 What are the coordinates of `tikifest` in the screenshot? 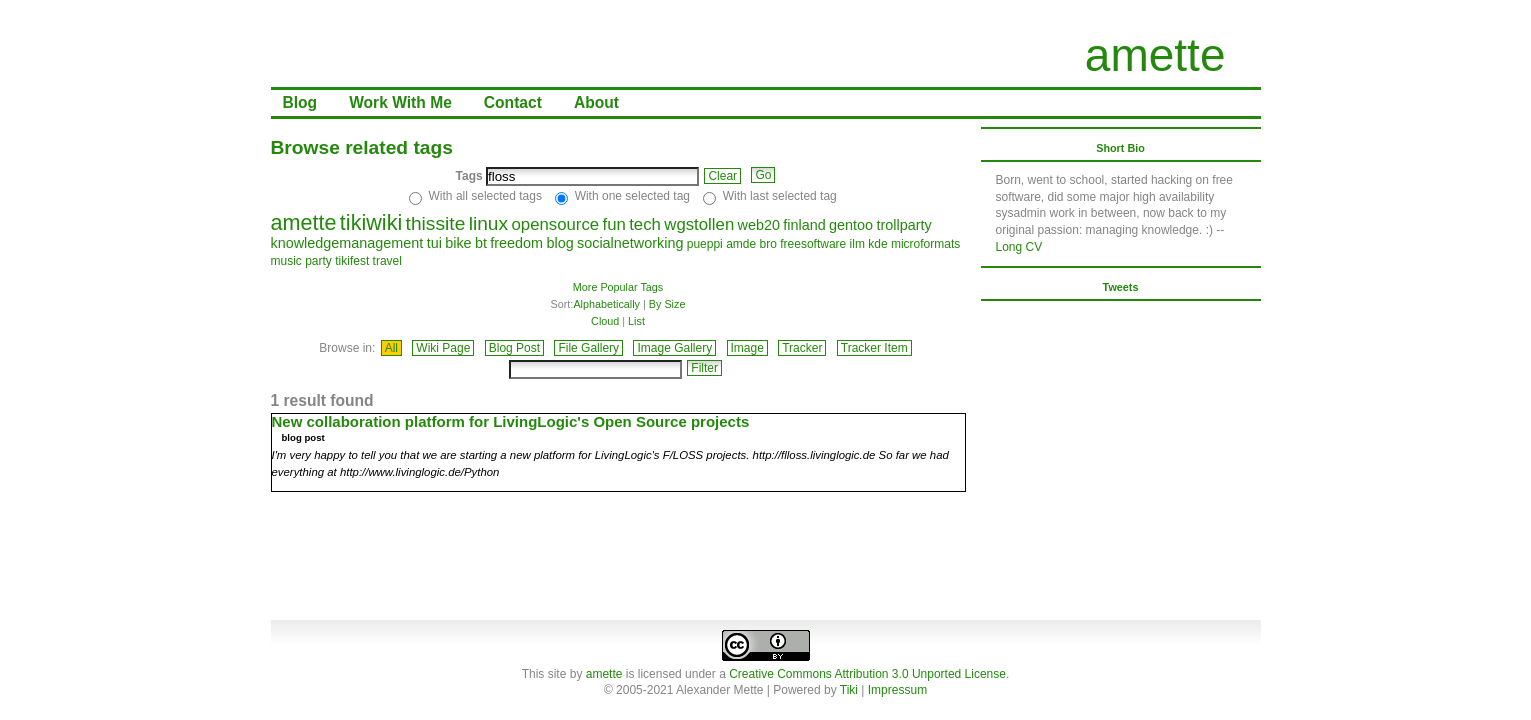 It's located at (352, 261).